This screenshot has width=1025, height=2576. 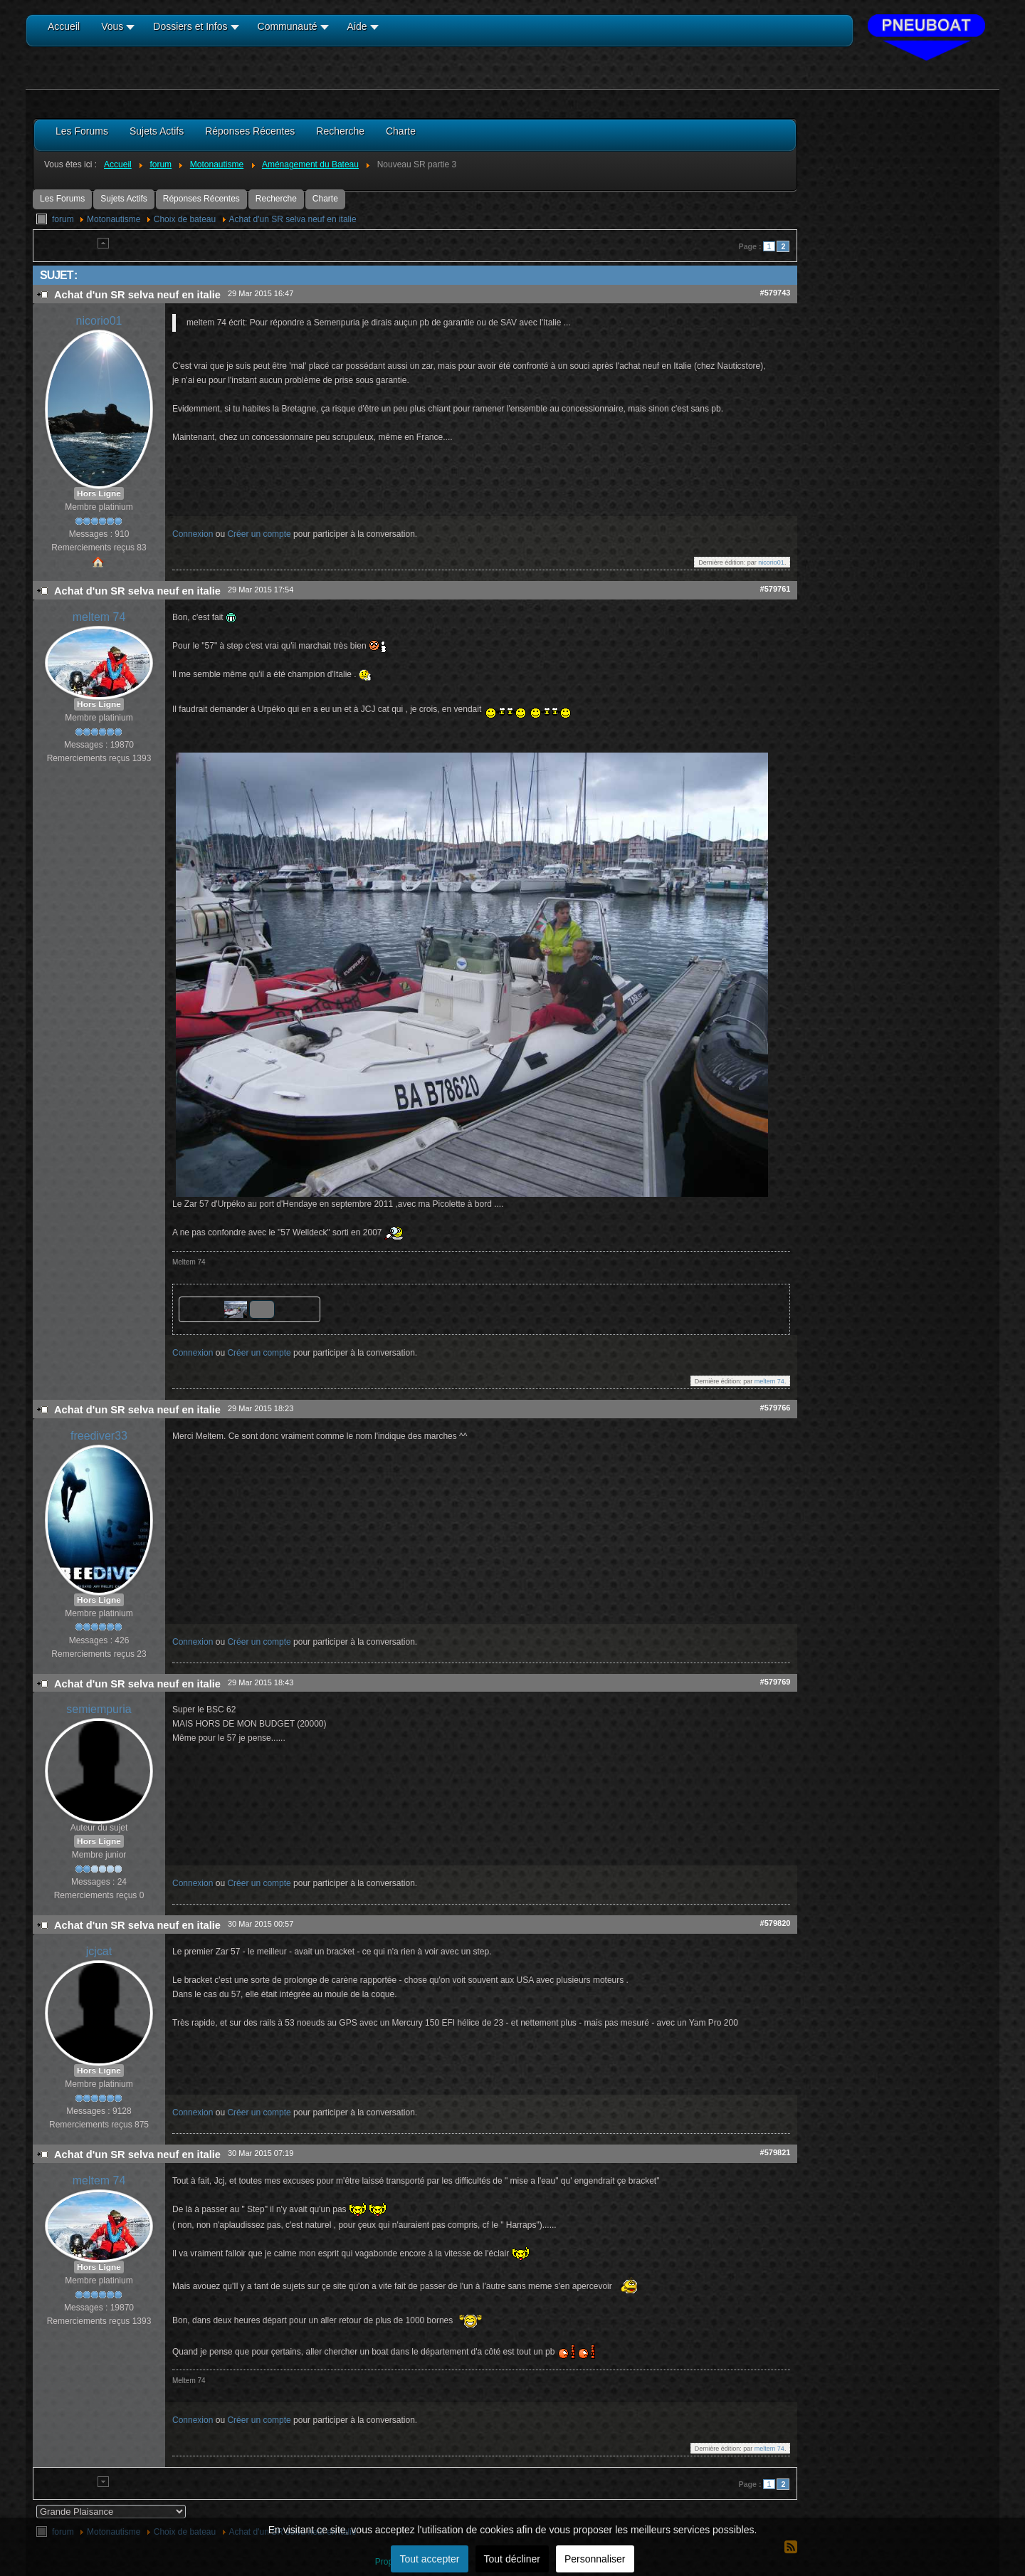 What do you see at coordinates (99, 321) in the screenshot?
I see `nicorio01` at bounding box center [99, 321].